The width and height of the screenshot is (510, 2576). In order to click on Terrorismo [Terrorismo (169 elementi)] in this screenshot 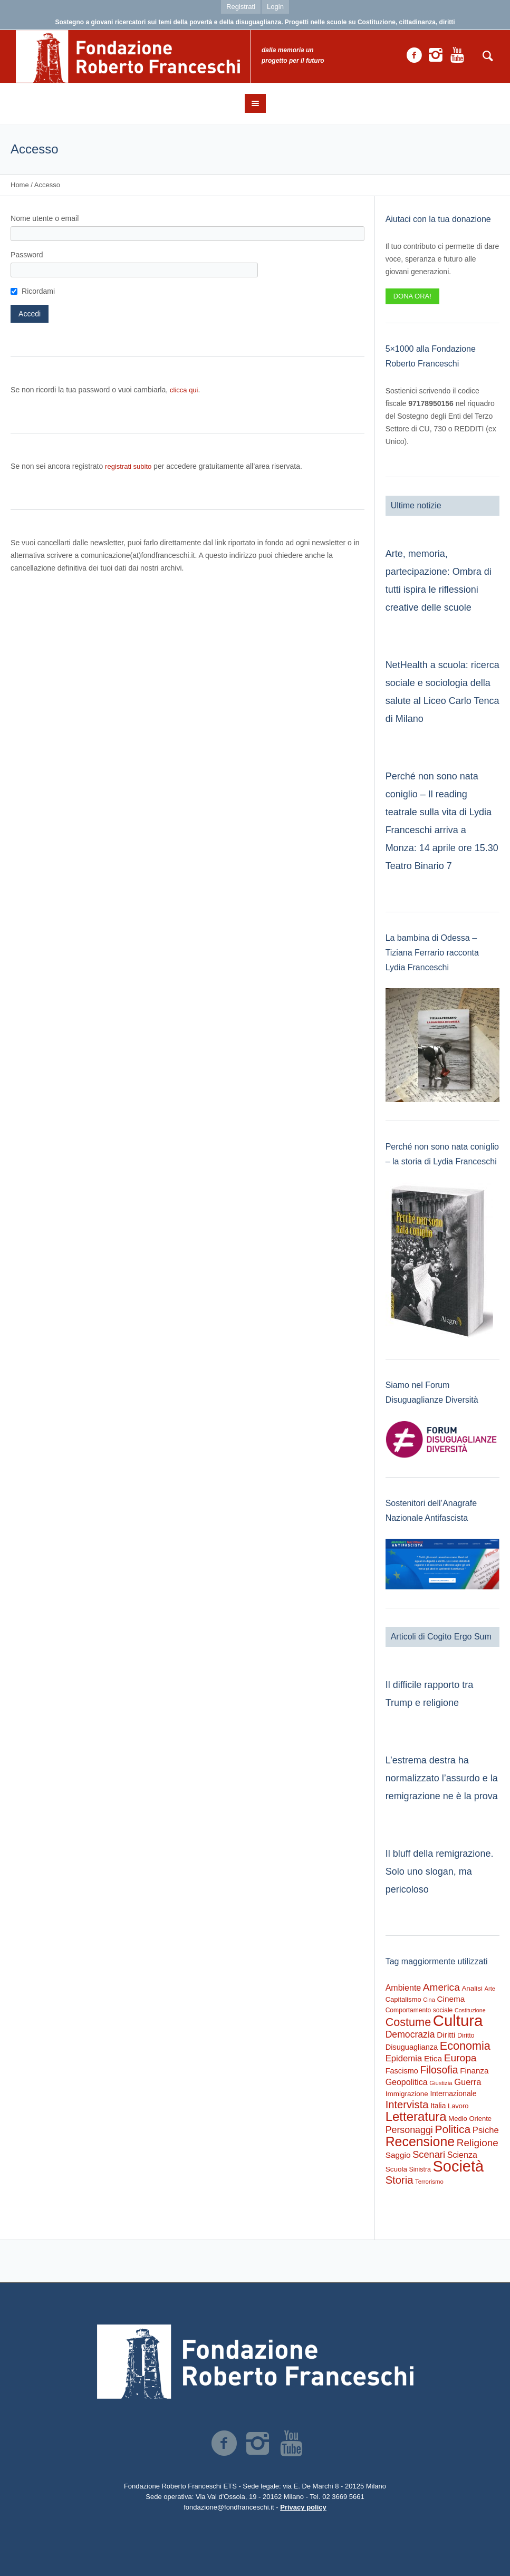, I will do `click(429, 2181)`.